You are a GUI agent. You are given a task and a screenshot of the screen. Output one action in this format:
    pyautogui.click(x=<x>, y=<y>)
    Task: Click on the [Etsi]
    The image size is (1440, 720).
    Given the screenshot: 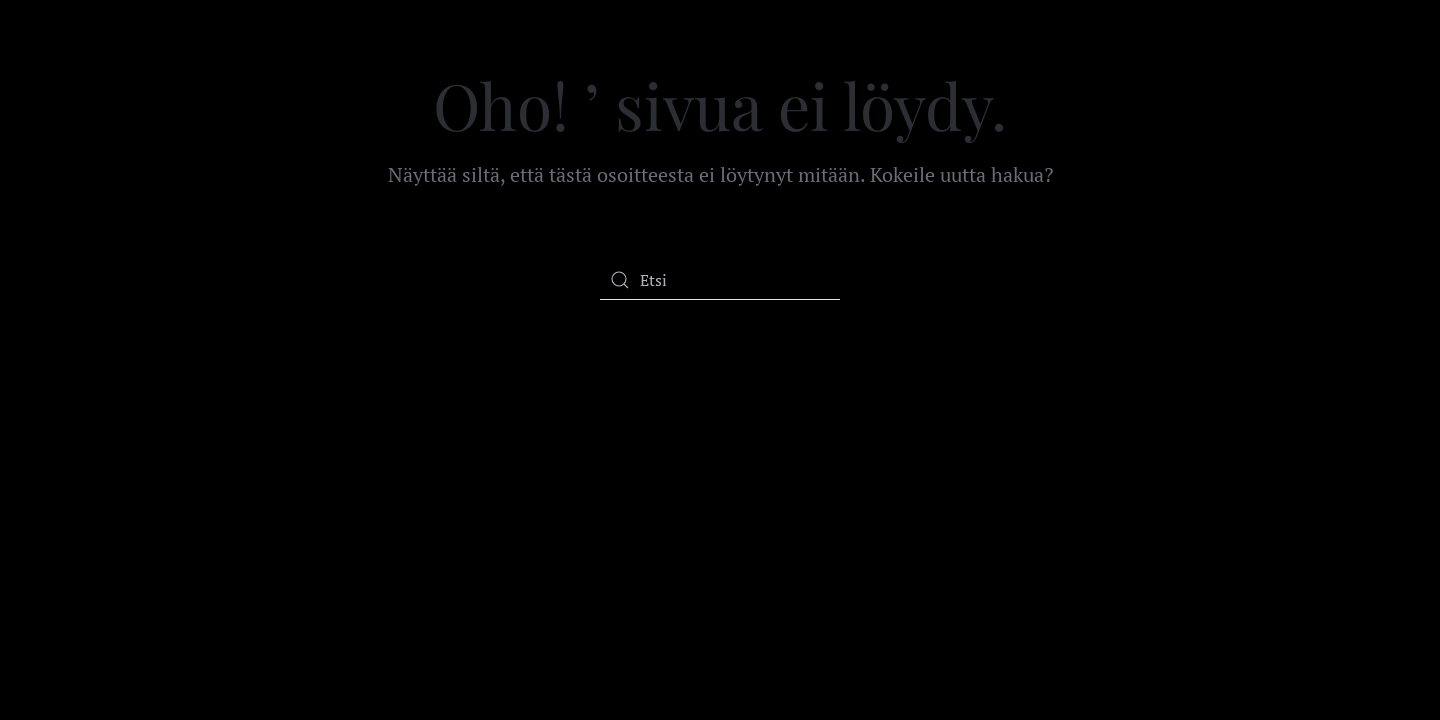 What is the action you would take?
    pyautogui.click(x=720, y=280)
    